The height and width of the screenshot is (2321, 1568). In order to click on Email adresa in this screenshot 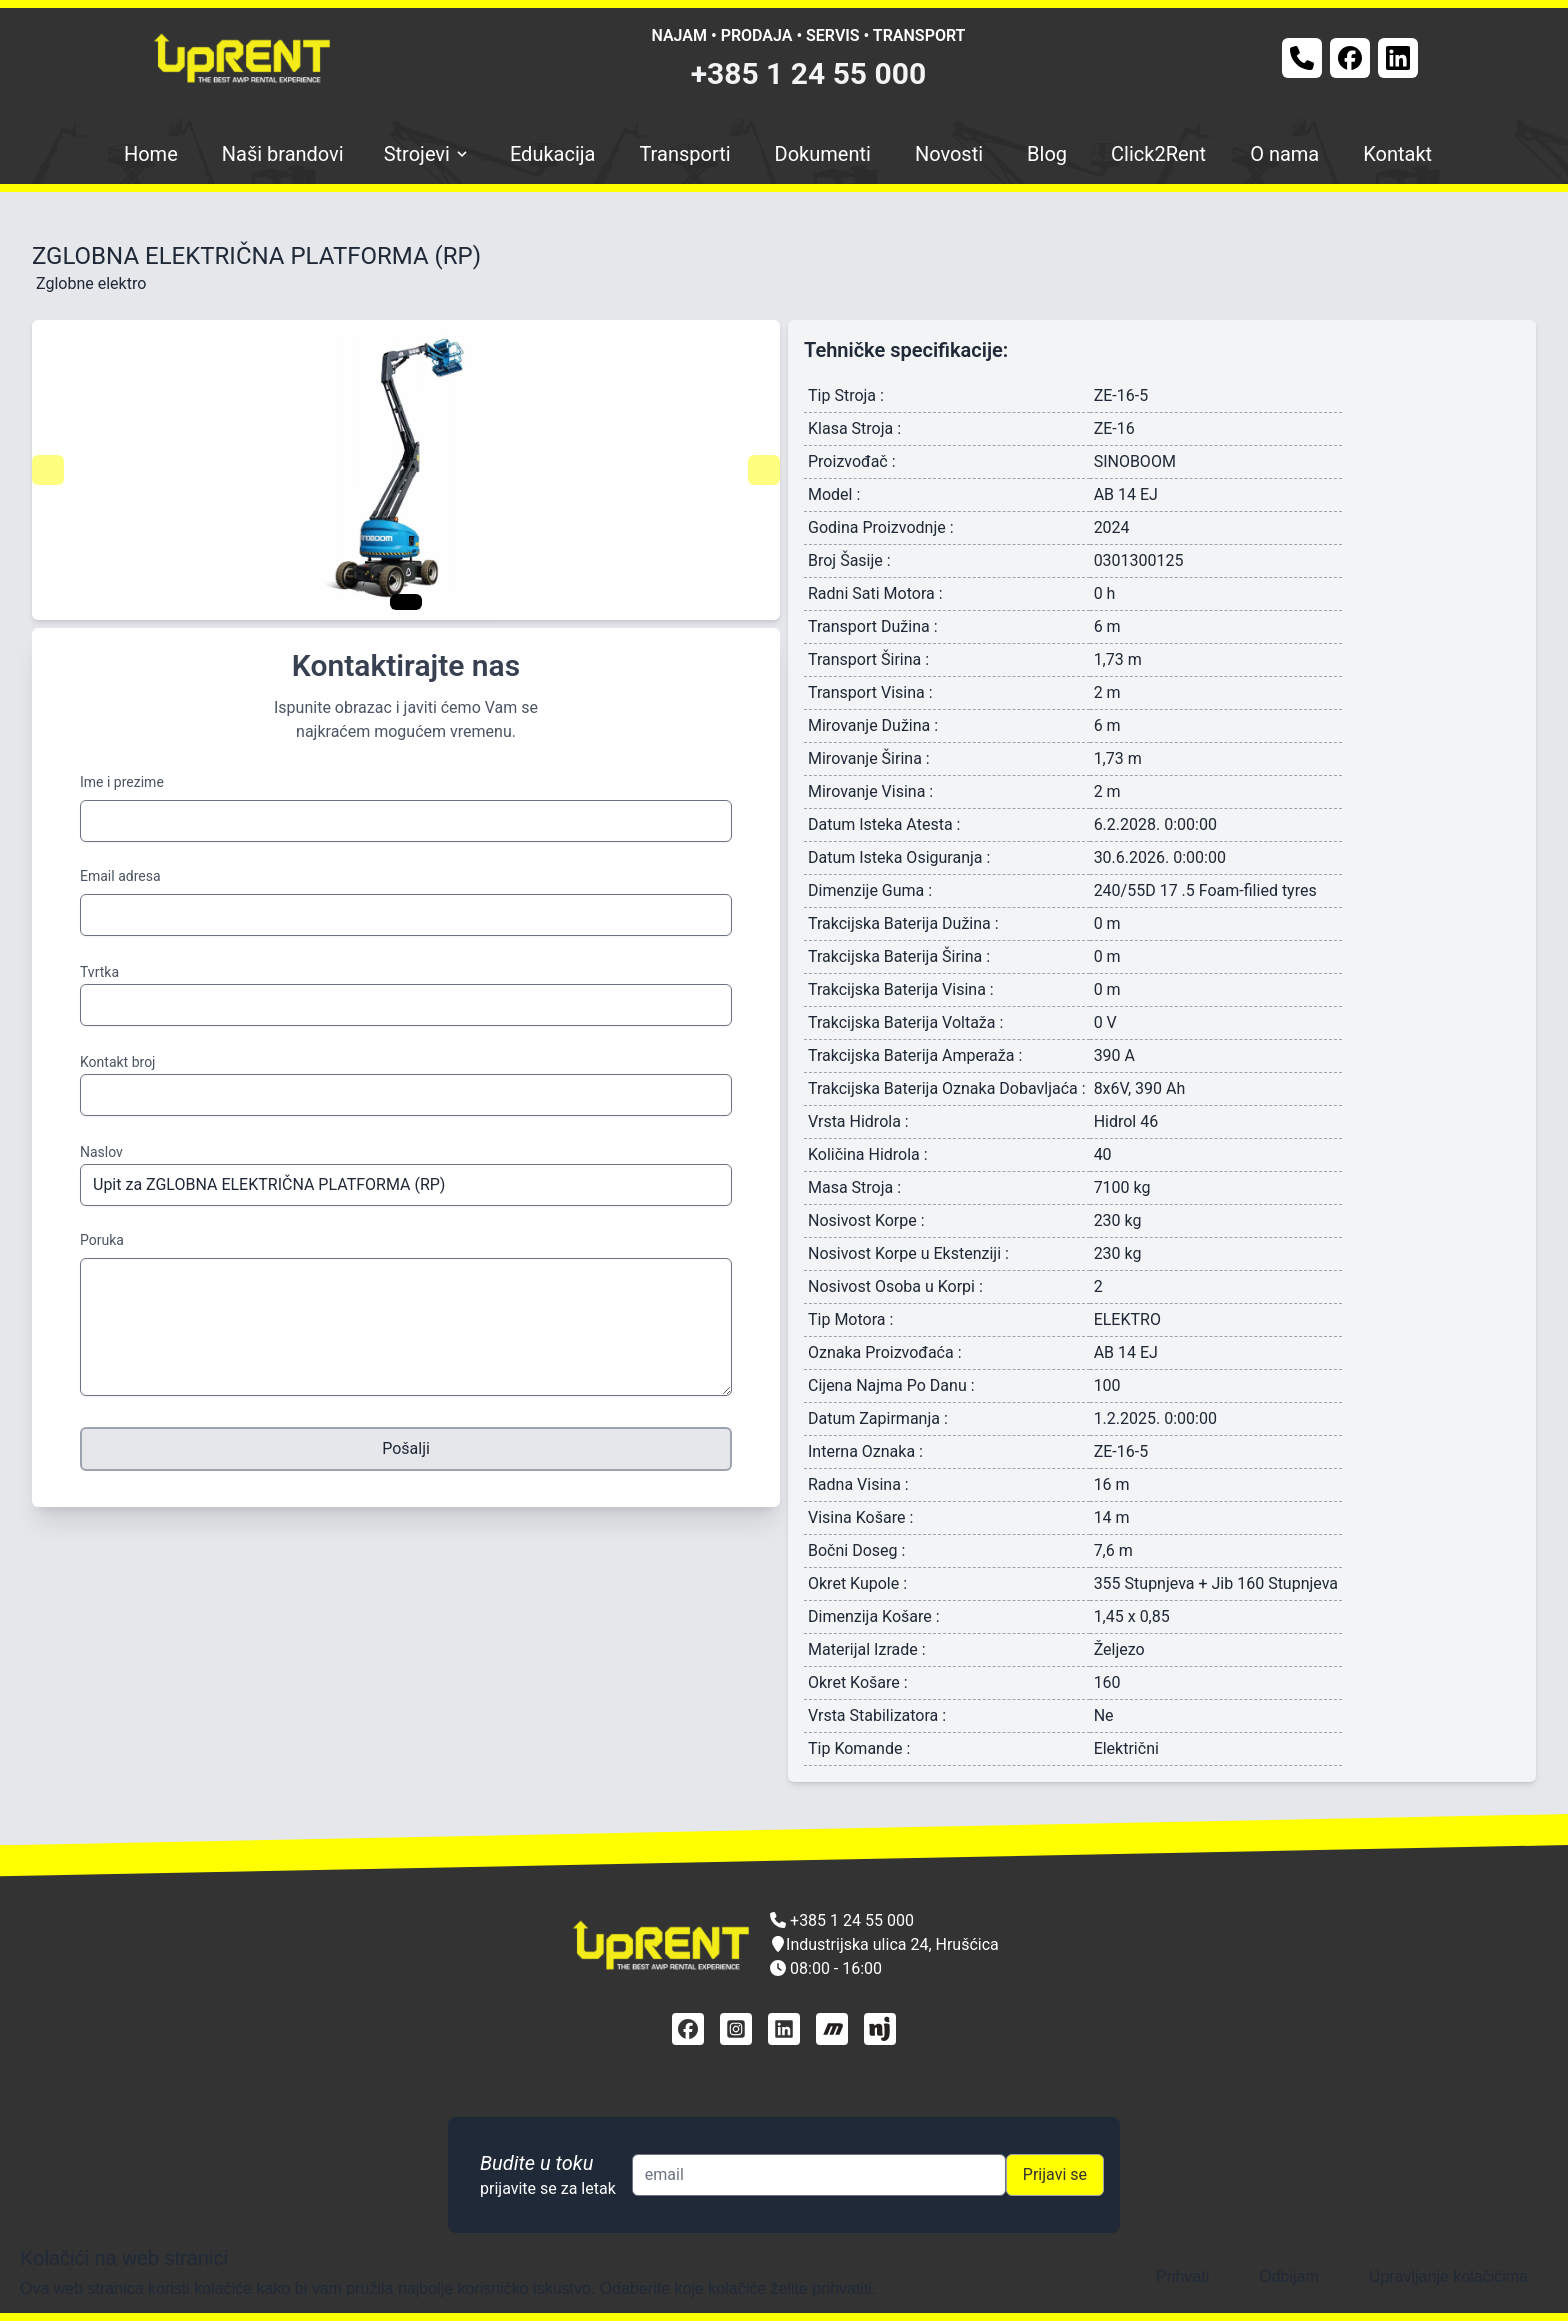, I will do `click(120, 876)`.